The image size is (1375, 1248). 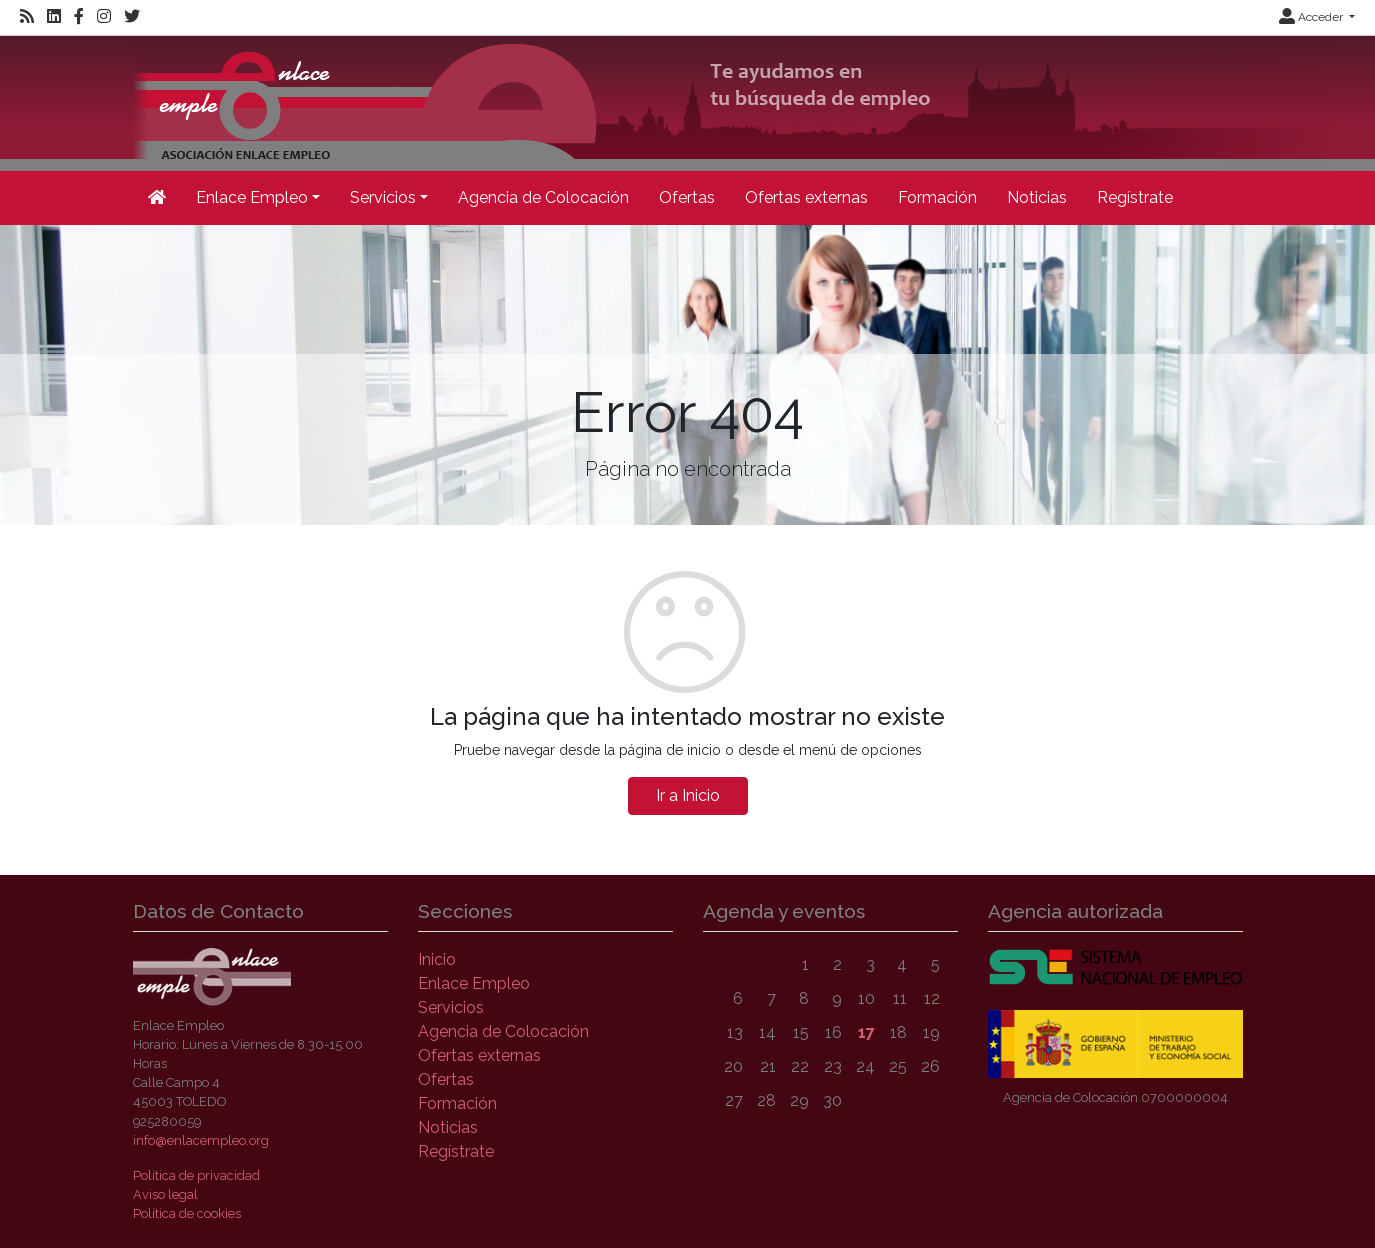 What do you see at coordinates (1312, 17) in the screenshot?
I see `Acceder [button]` at bounding box center [1312, 17].